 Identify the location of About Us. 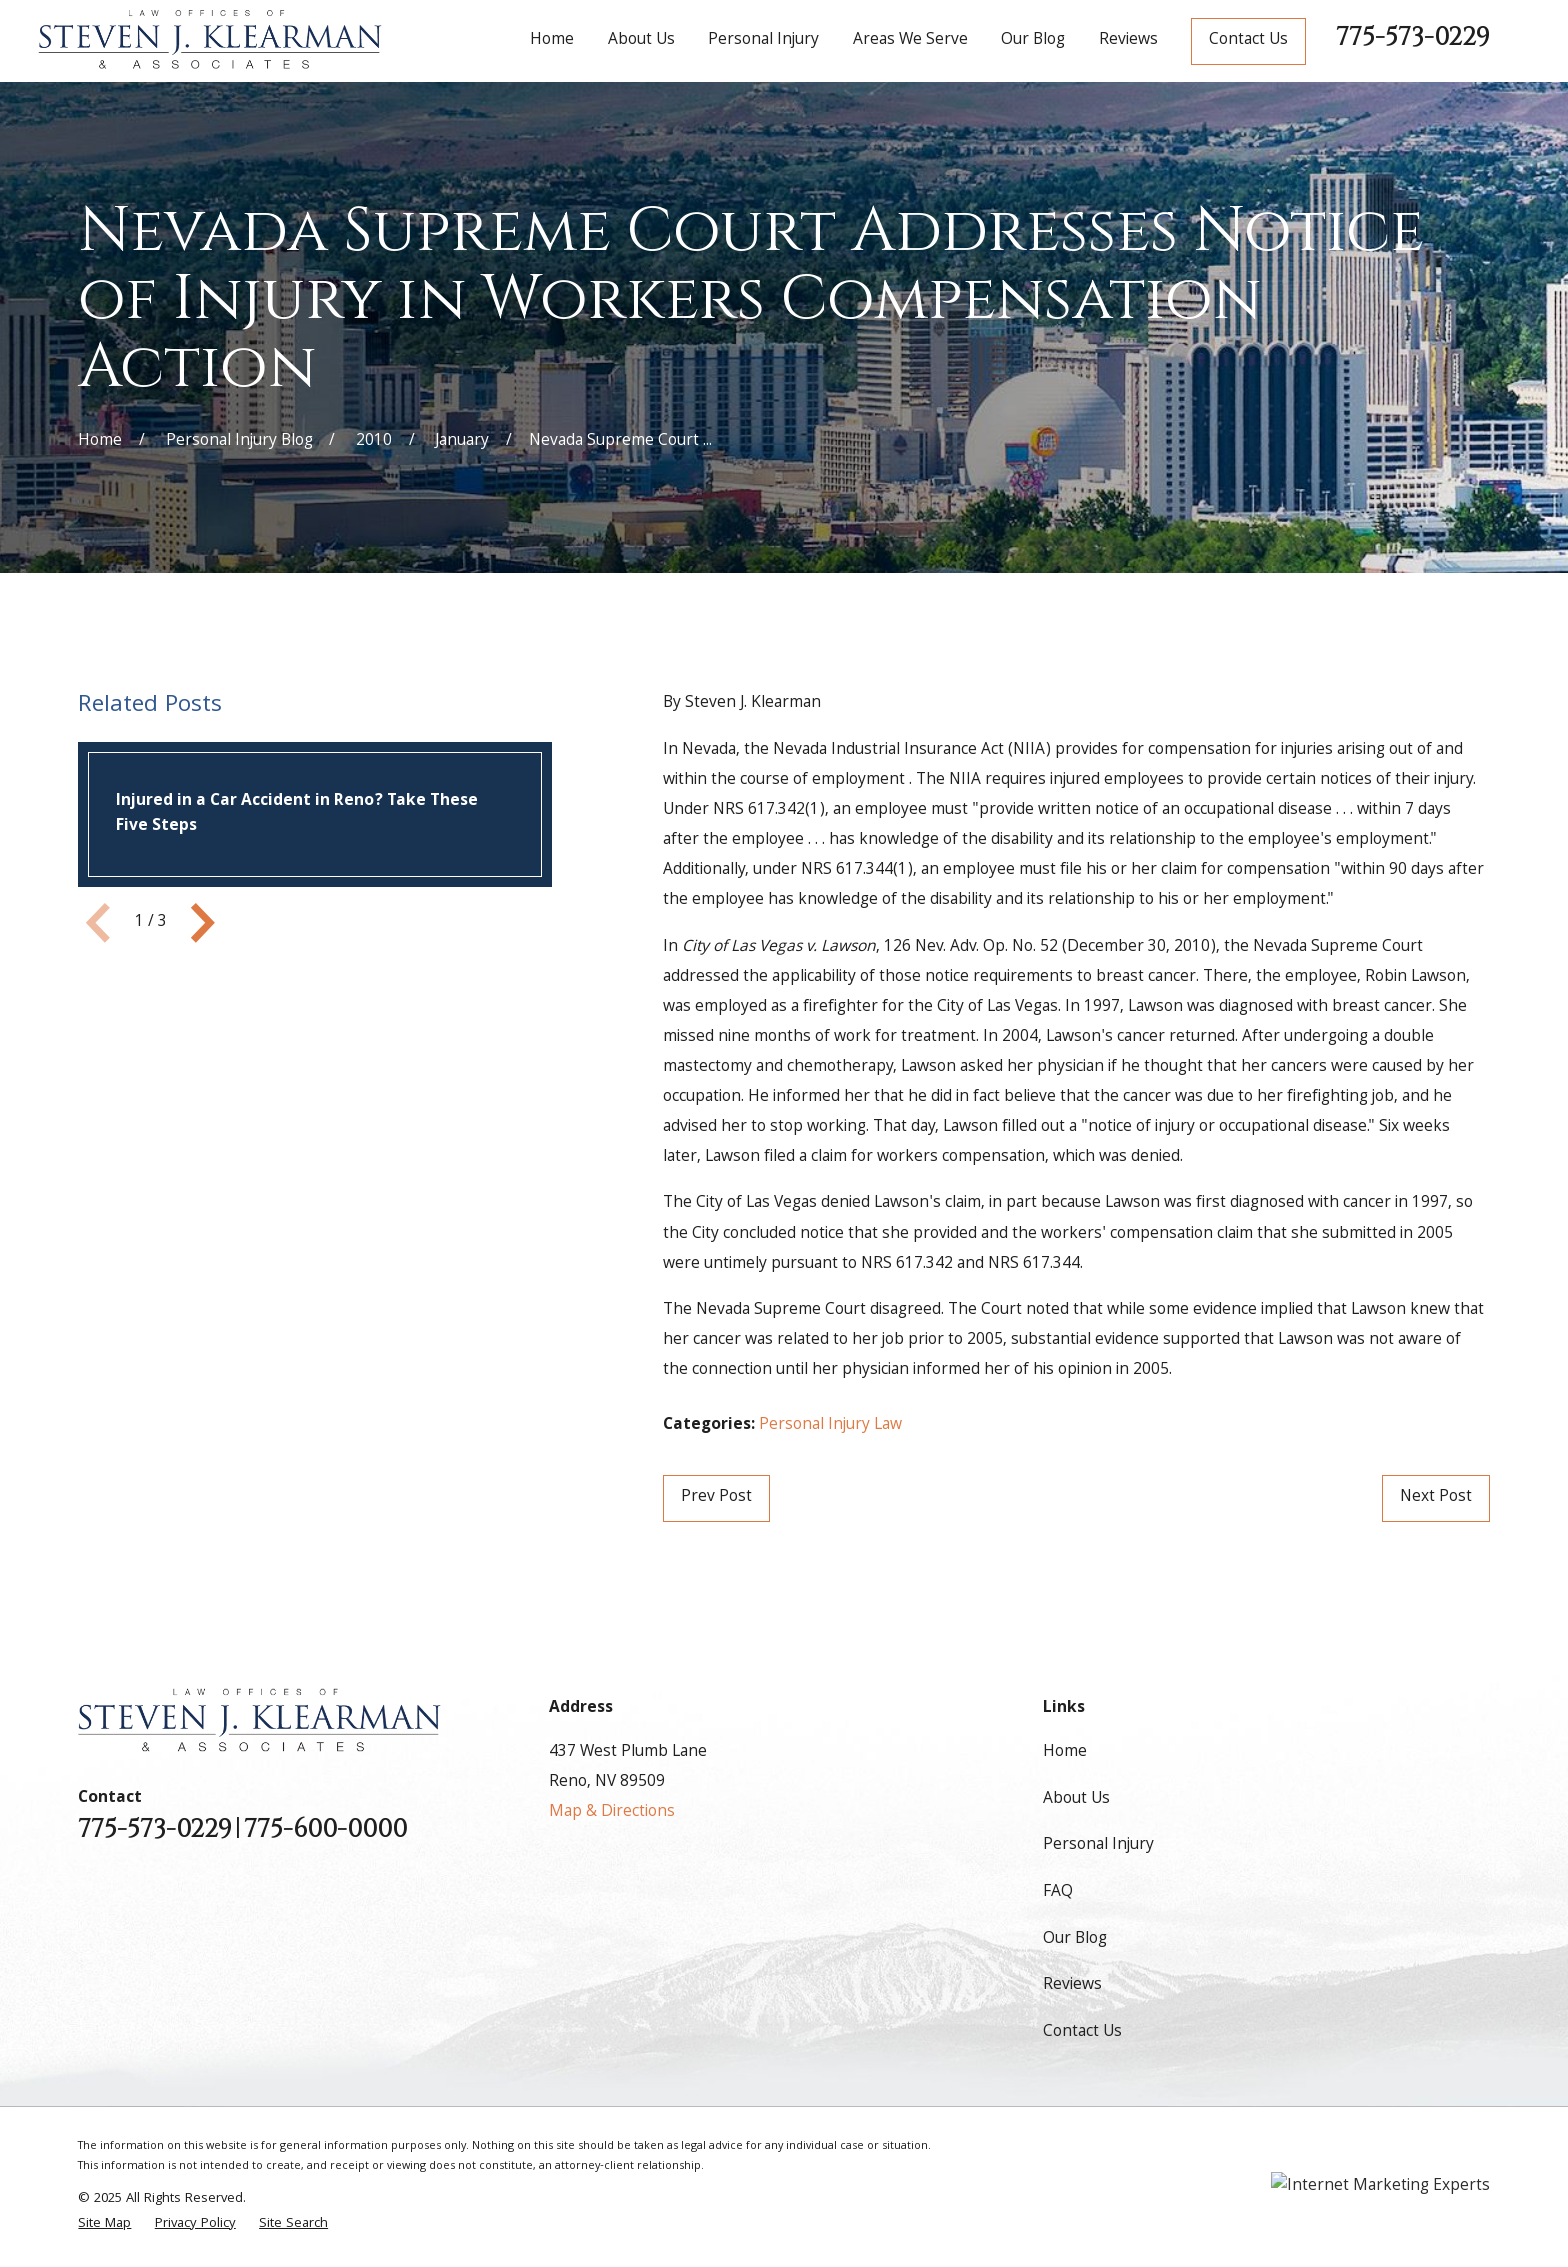
(1076, 1799).